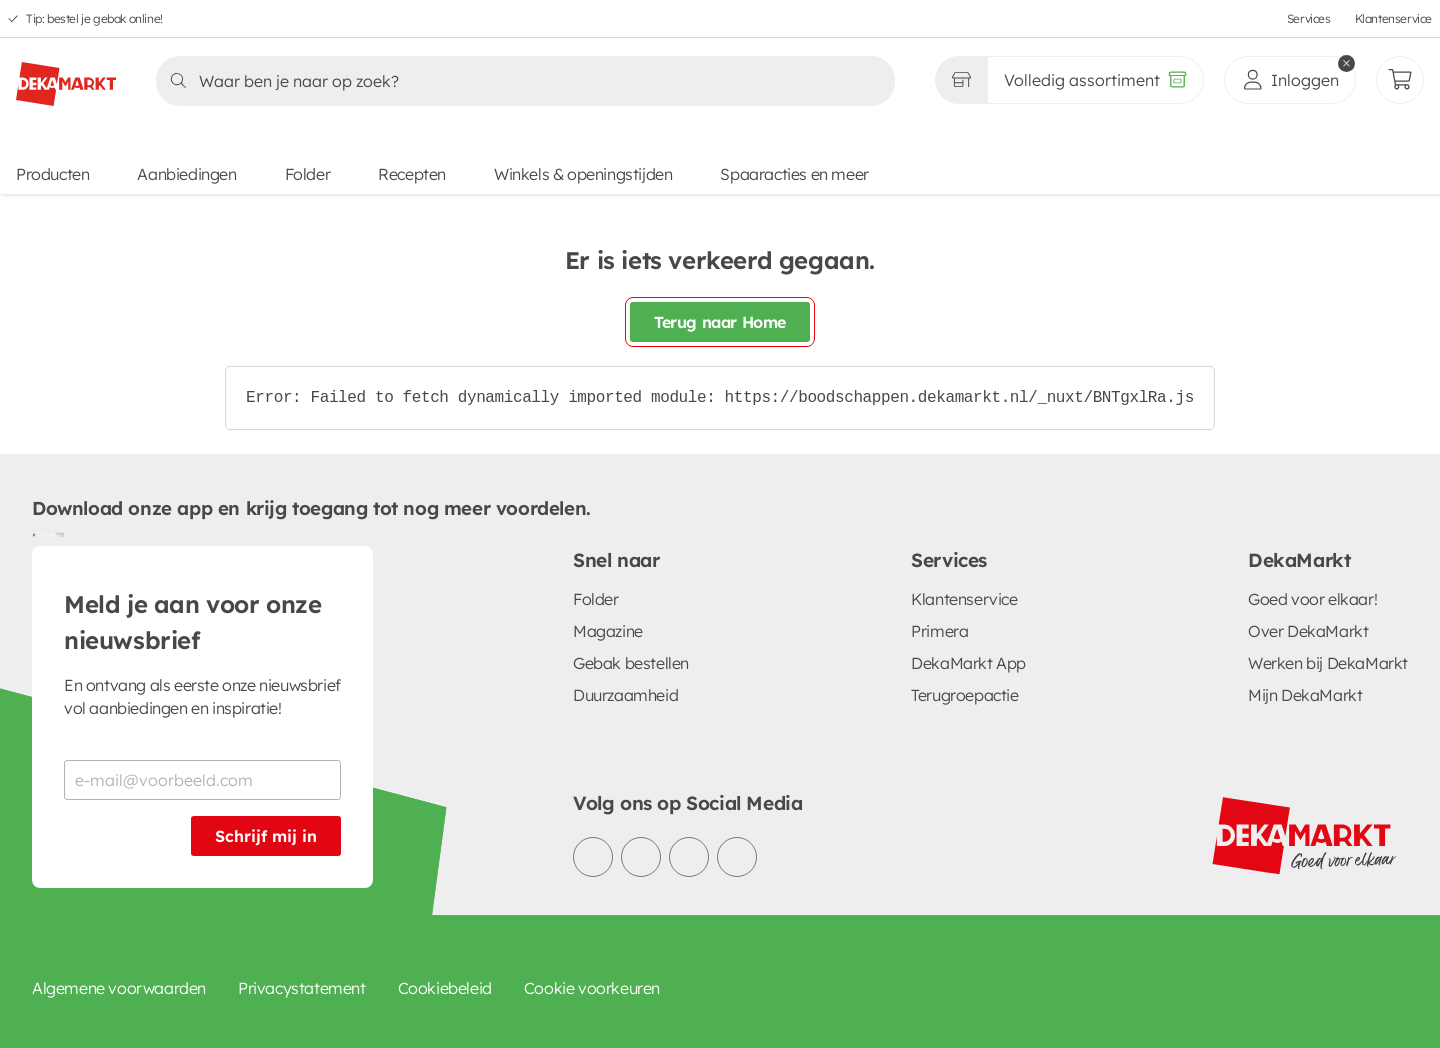 The height and width of the screenshot is (1048, 1440). I want to click on Terugroepactie, so click(964, 695).